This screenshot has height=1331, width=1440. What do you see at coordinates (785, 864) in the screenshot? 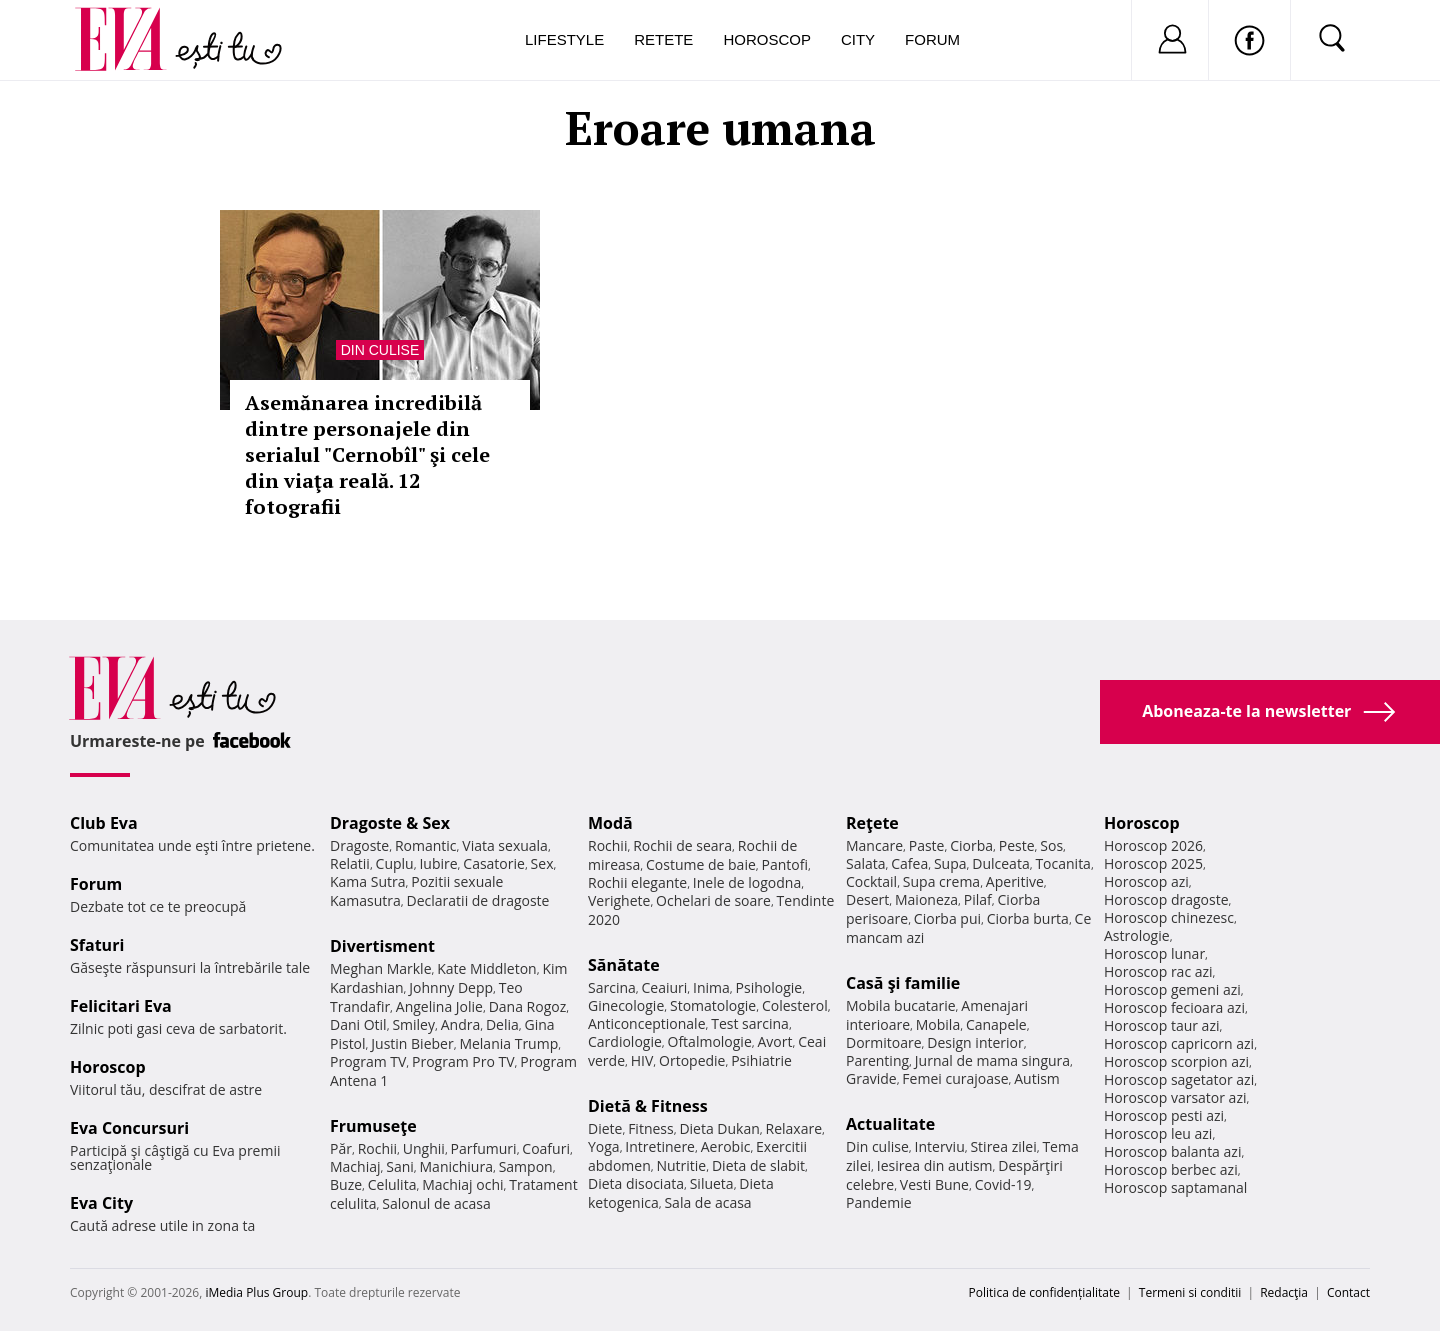
I see `Pantofi` at bounding box center [785, 864].